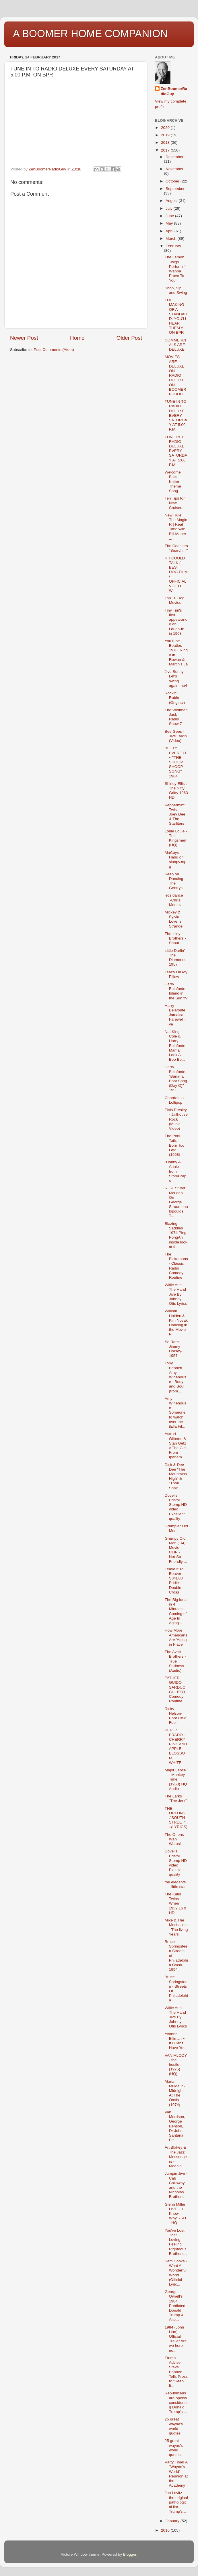 The width and height of the screenshot is (198, 2576). Describe the element at coordinates (174, 900) in the screenshot. I see `let's dance ~Chris Montez` at that location.